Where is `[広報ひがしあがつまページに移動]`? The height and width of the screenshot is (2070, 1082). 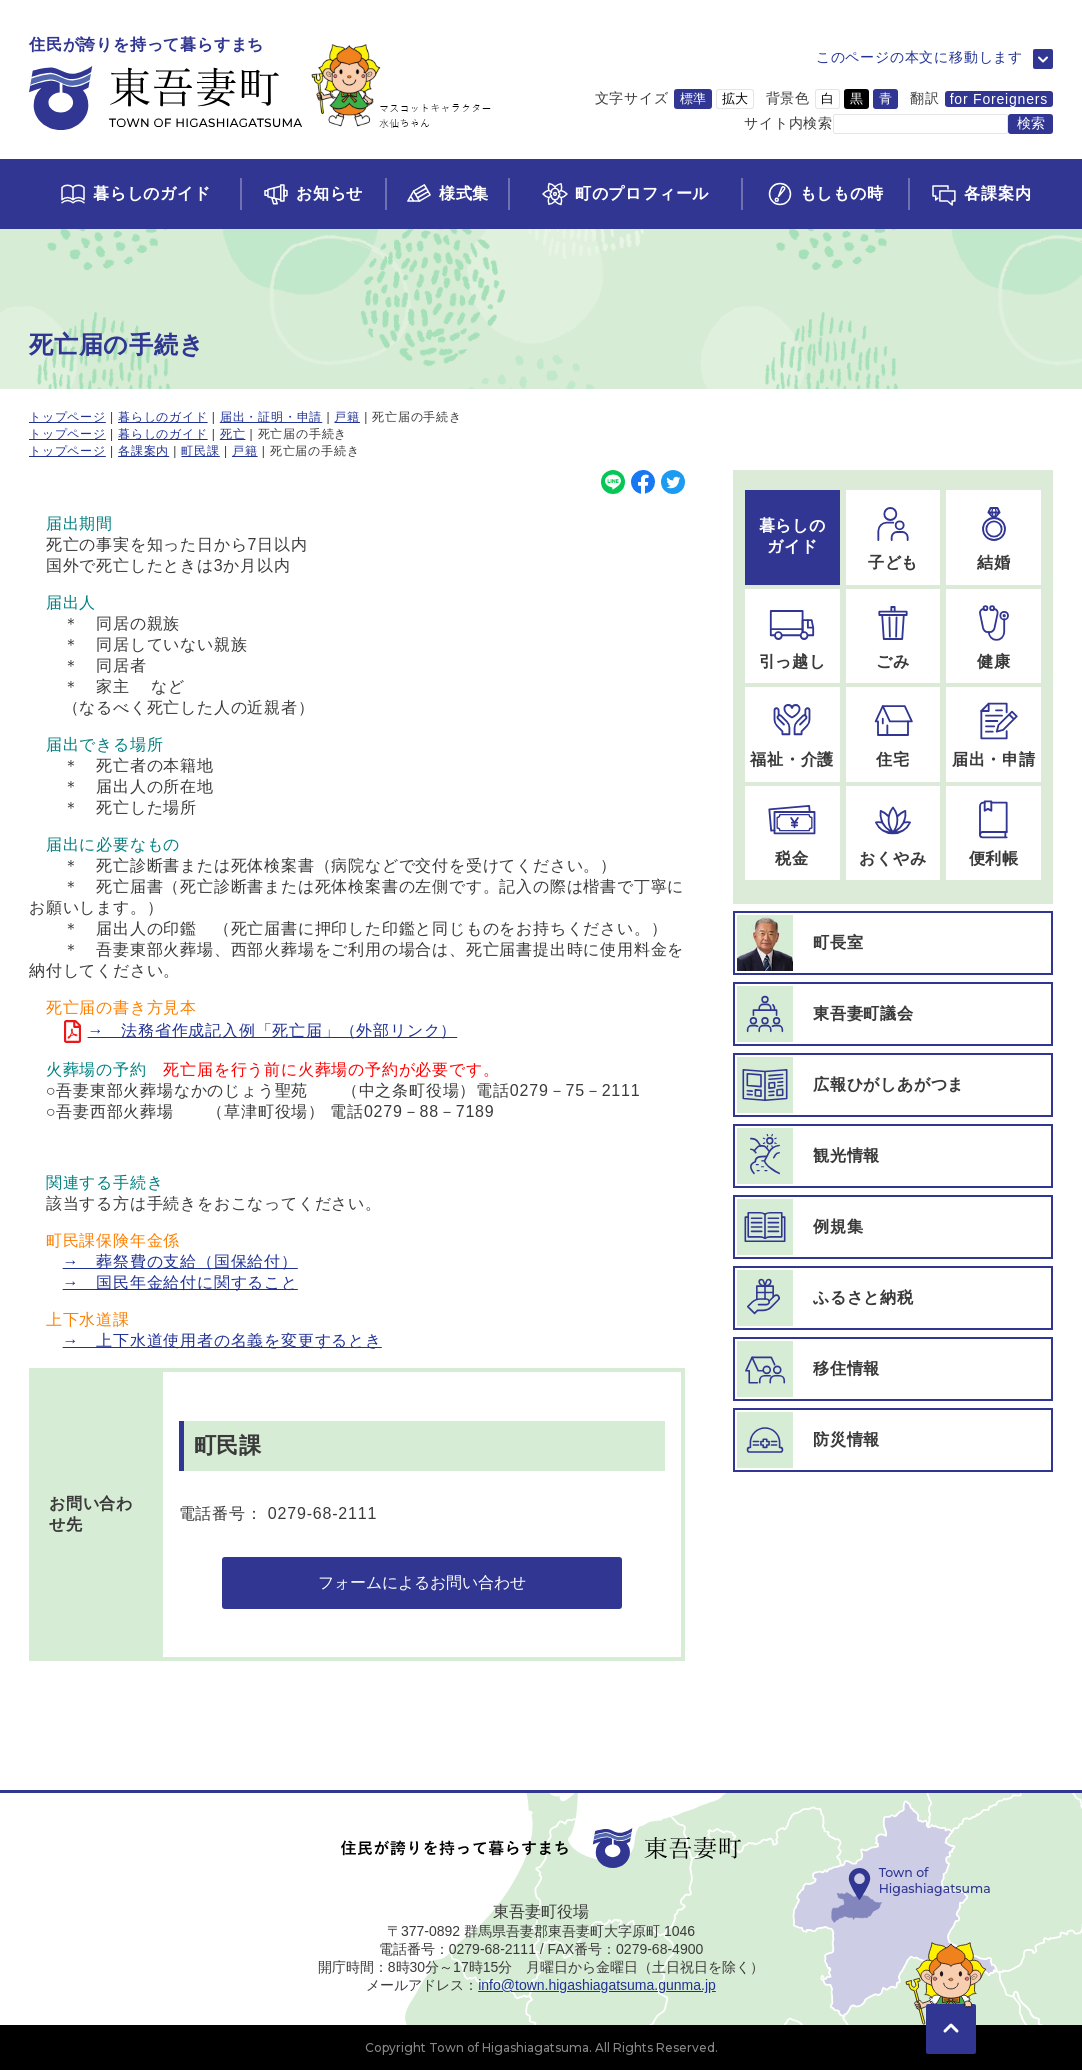 [広報ひがしあがつまページに移動] is located at coordinates (893, 1085).